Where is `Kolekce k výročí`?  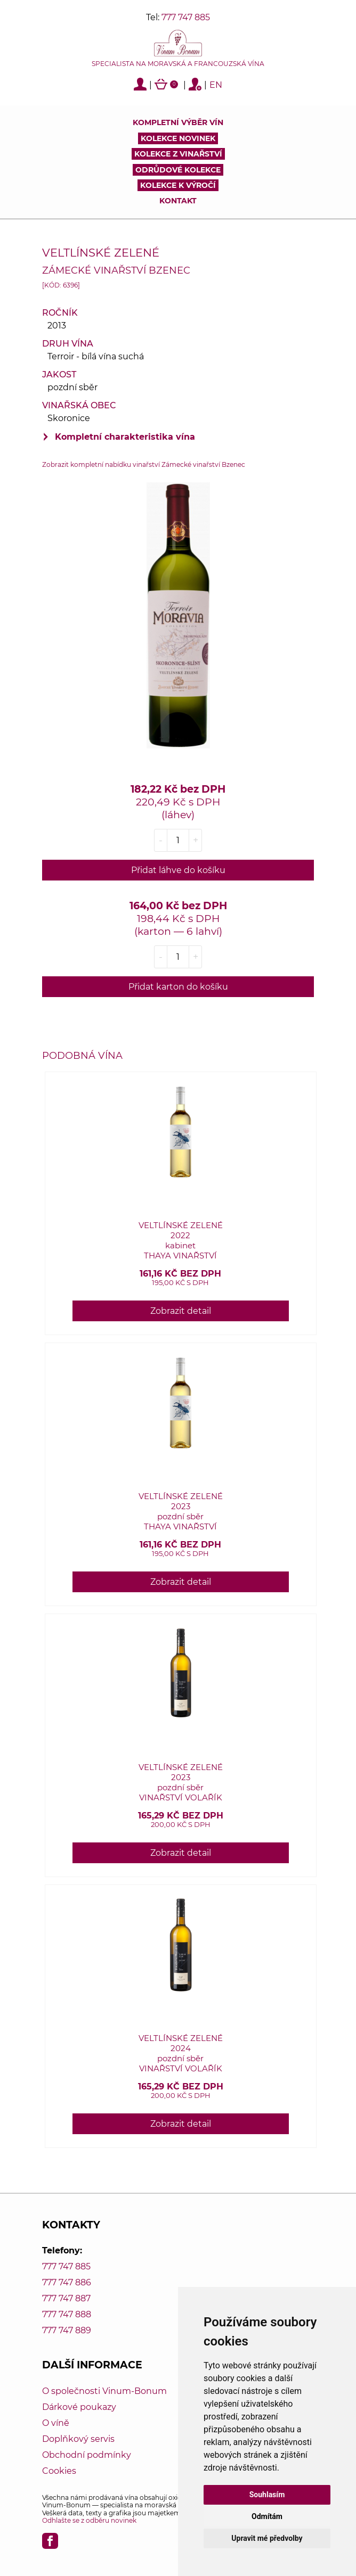
Kolekce k výročí is located at coordinates (178, 185).